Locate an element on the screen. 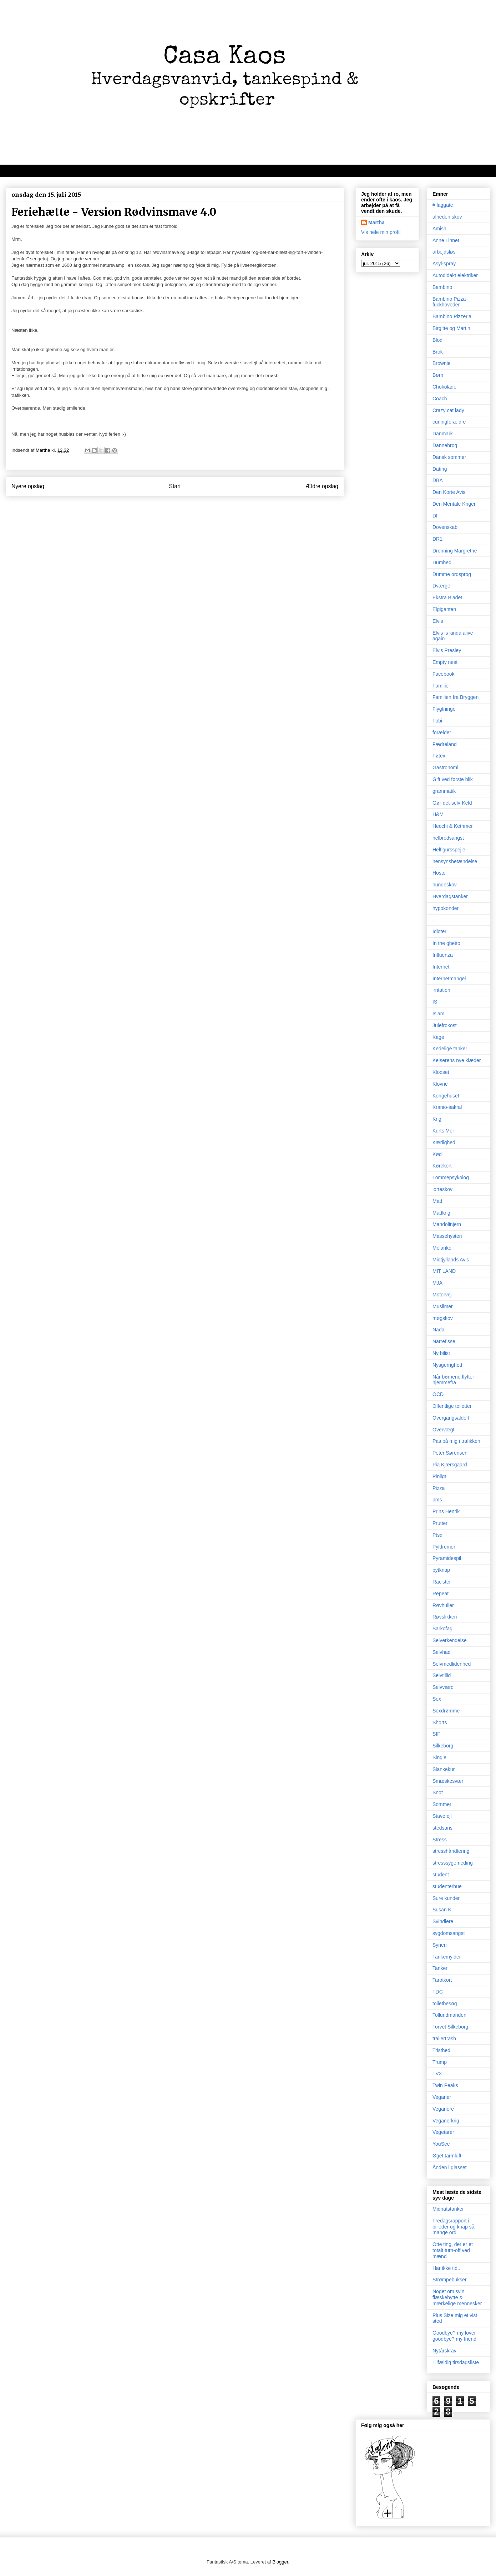 The height and width of the screenshot is (2576, 496). student is located at coordinates (440, 1874).